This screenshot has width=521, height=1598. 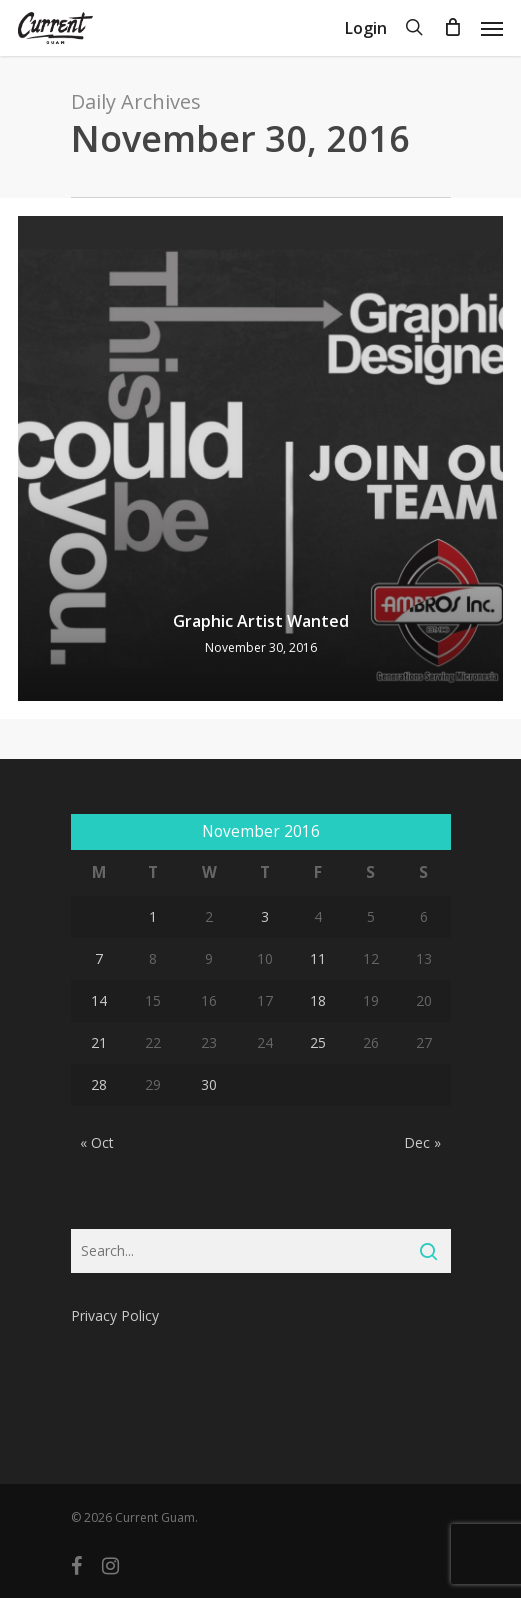 What do you see at coordinates (99, 958) in the screenshot?
I see `7 [Posts published on November 7, 2016]` at bounding box center [99, 958].